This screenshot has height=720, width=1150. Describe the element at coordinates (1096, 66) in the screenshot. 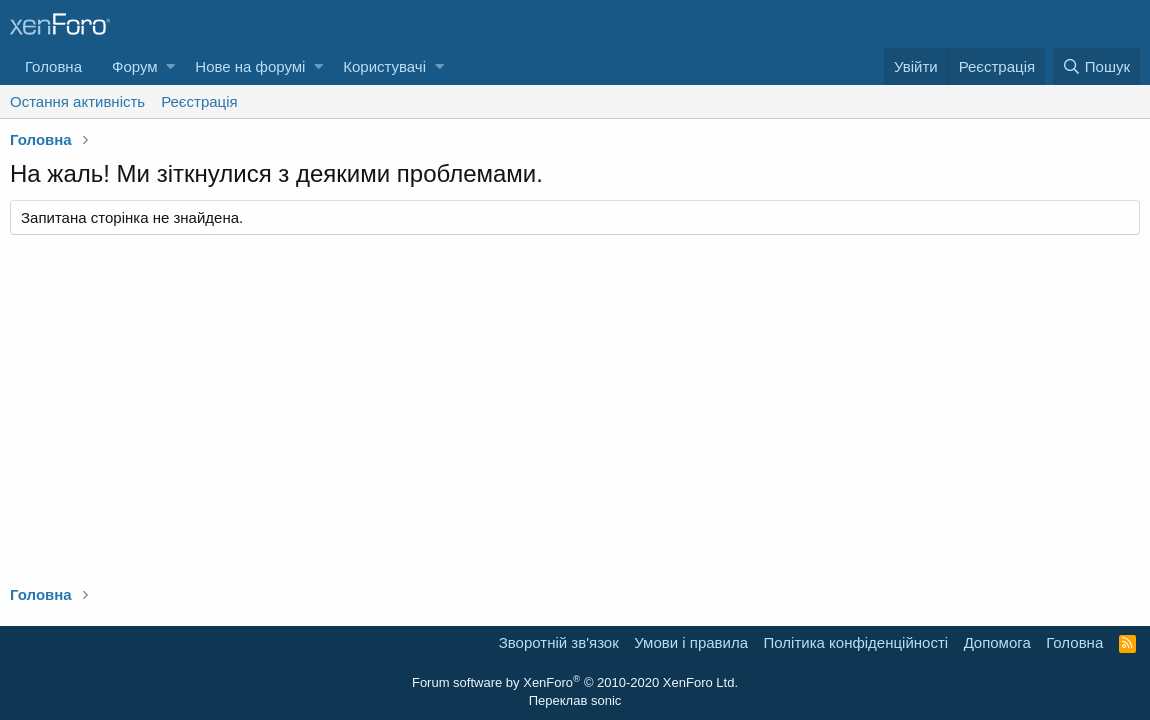

I see `[Пошук]` at that location.